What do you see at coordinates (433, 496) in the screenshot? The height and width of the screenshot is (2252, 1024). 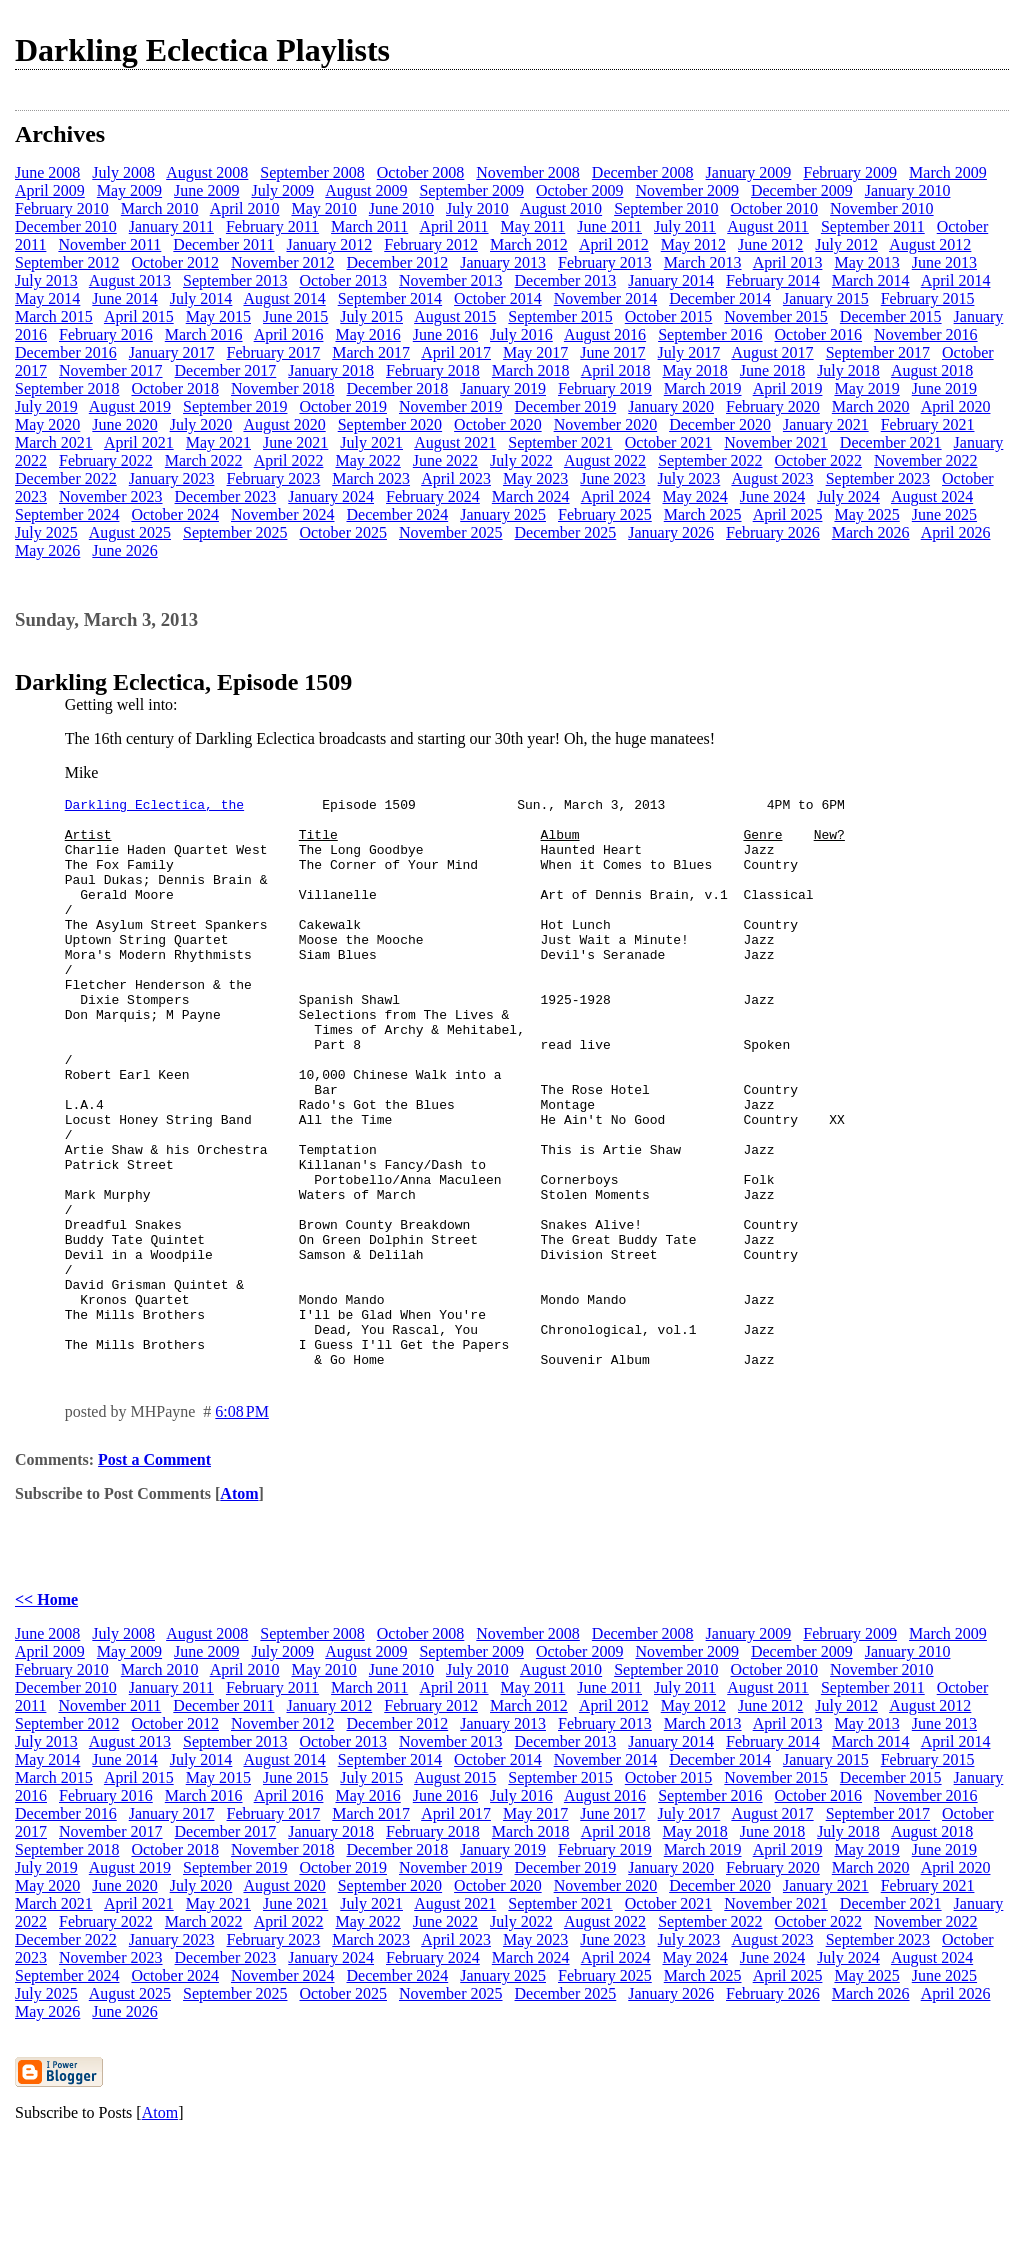 I see `February 2024` at bounding box center [433, 496].